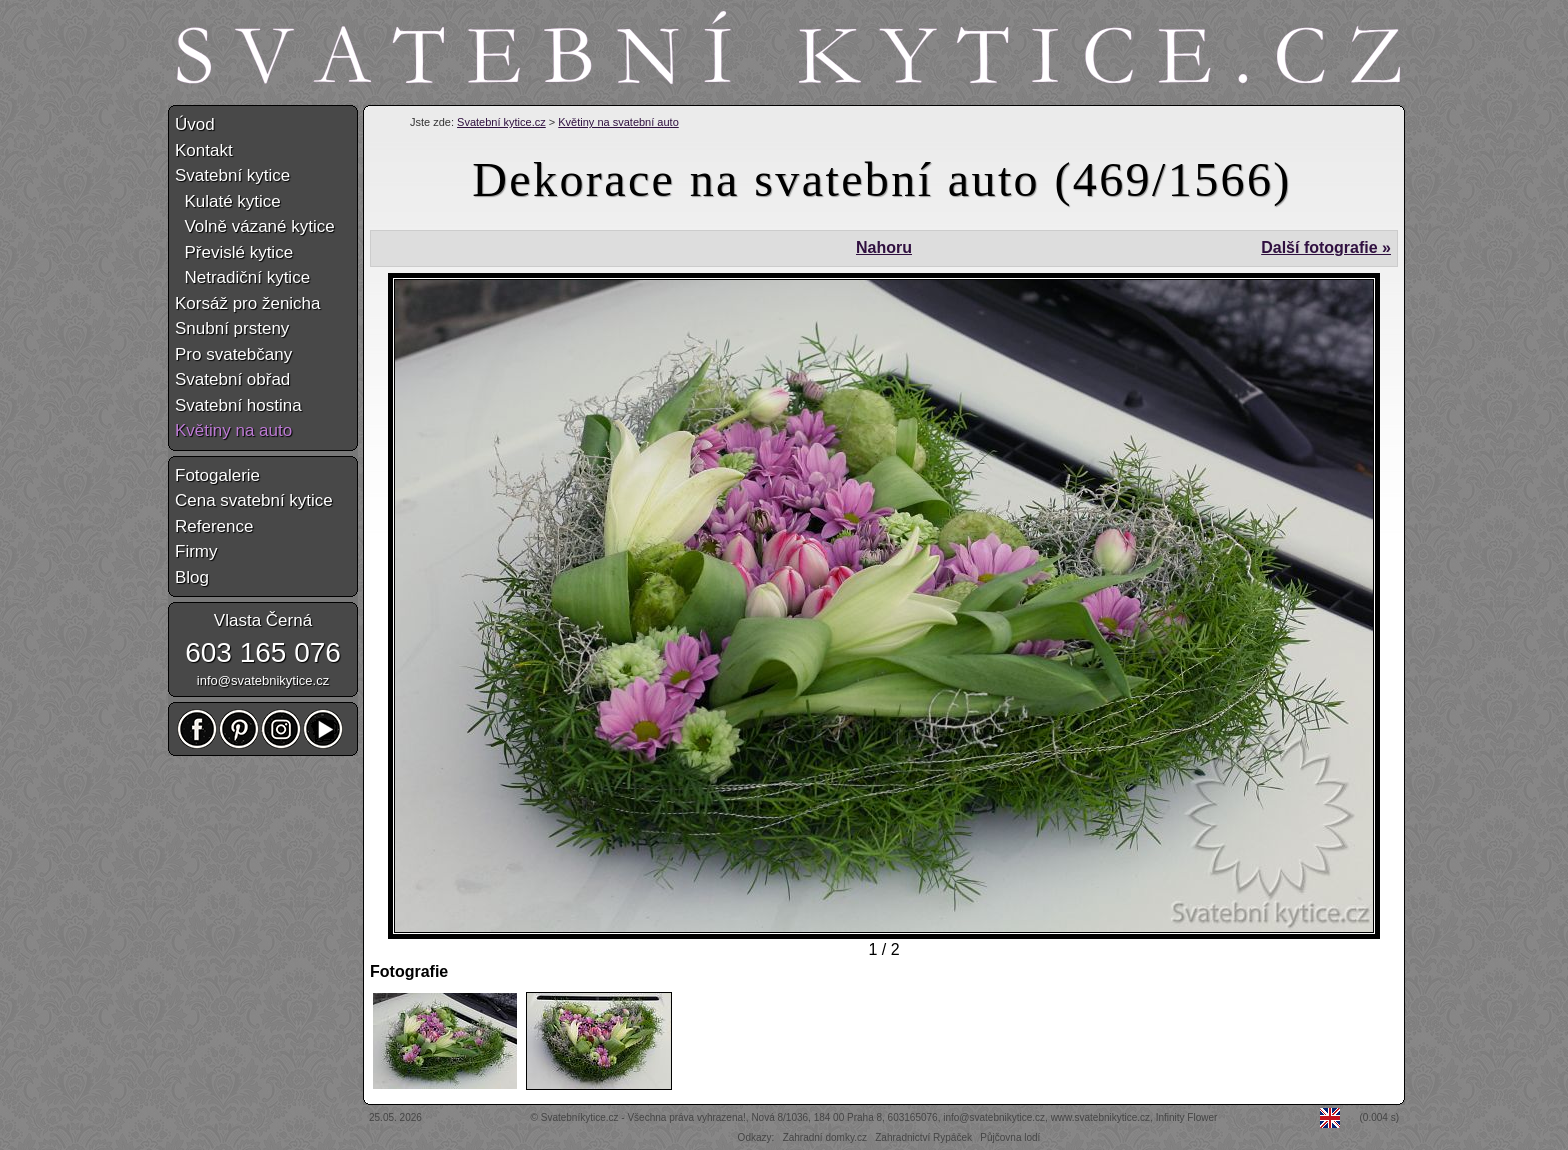 This screenshot has width=1568, height=1150. What do you see at coordinates (263, 620) in the screenshot?
I see `Vlasta Černá` at bounding box center [263, 620].